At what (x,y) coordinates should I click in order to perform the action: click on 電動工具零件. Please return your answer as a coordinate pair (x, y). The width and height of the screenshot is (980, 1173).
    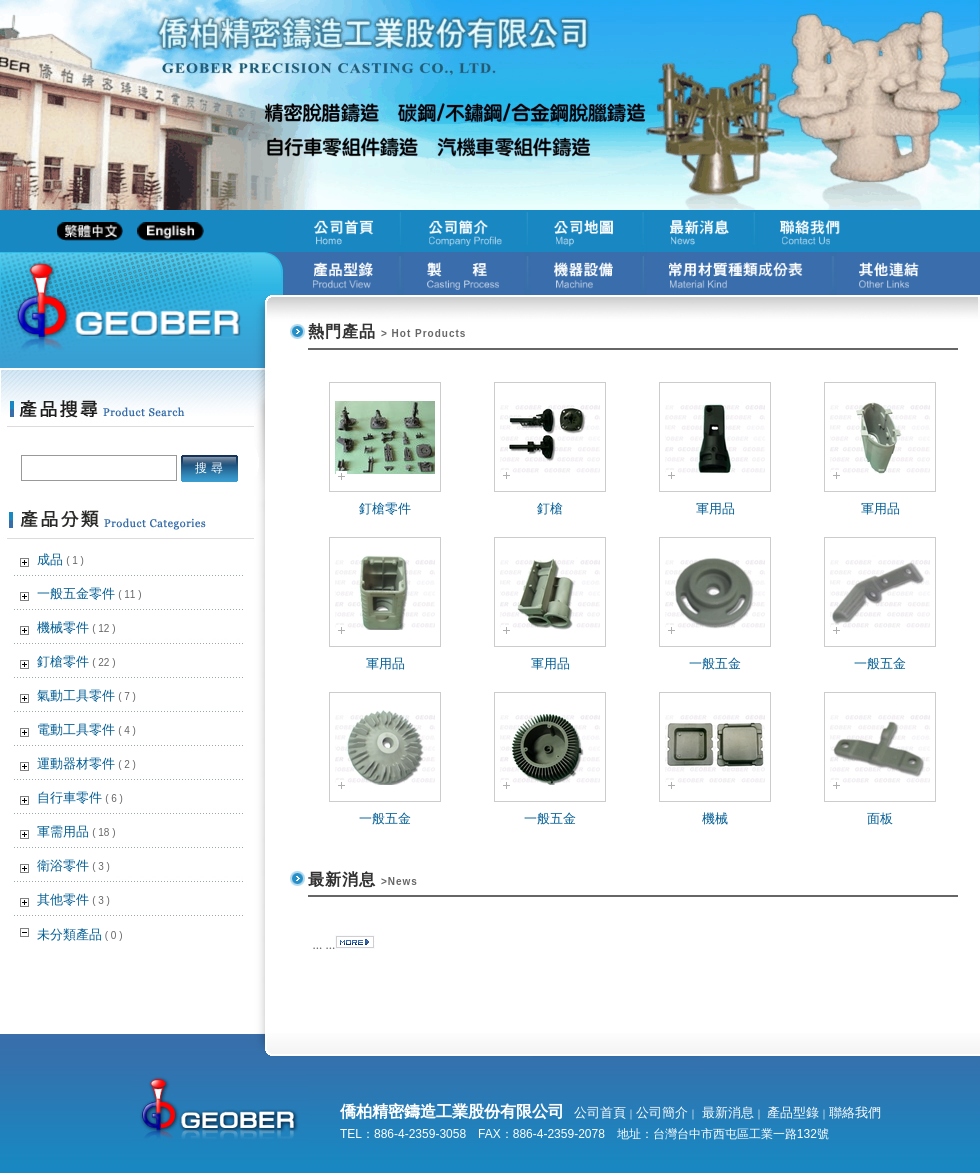
    Looking at the image, I should click on (86, 729).